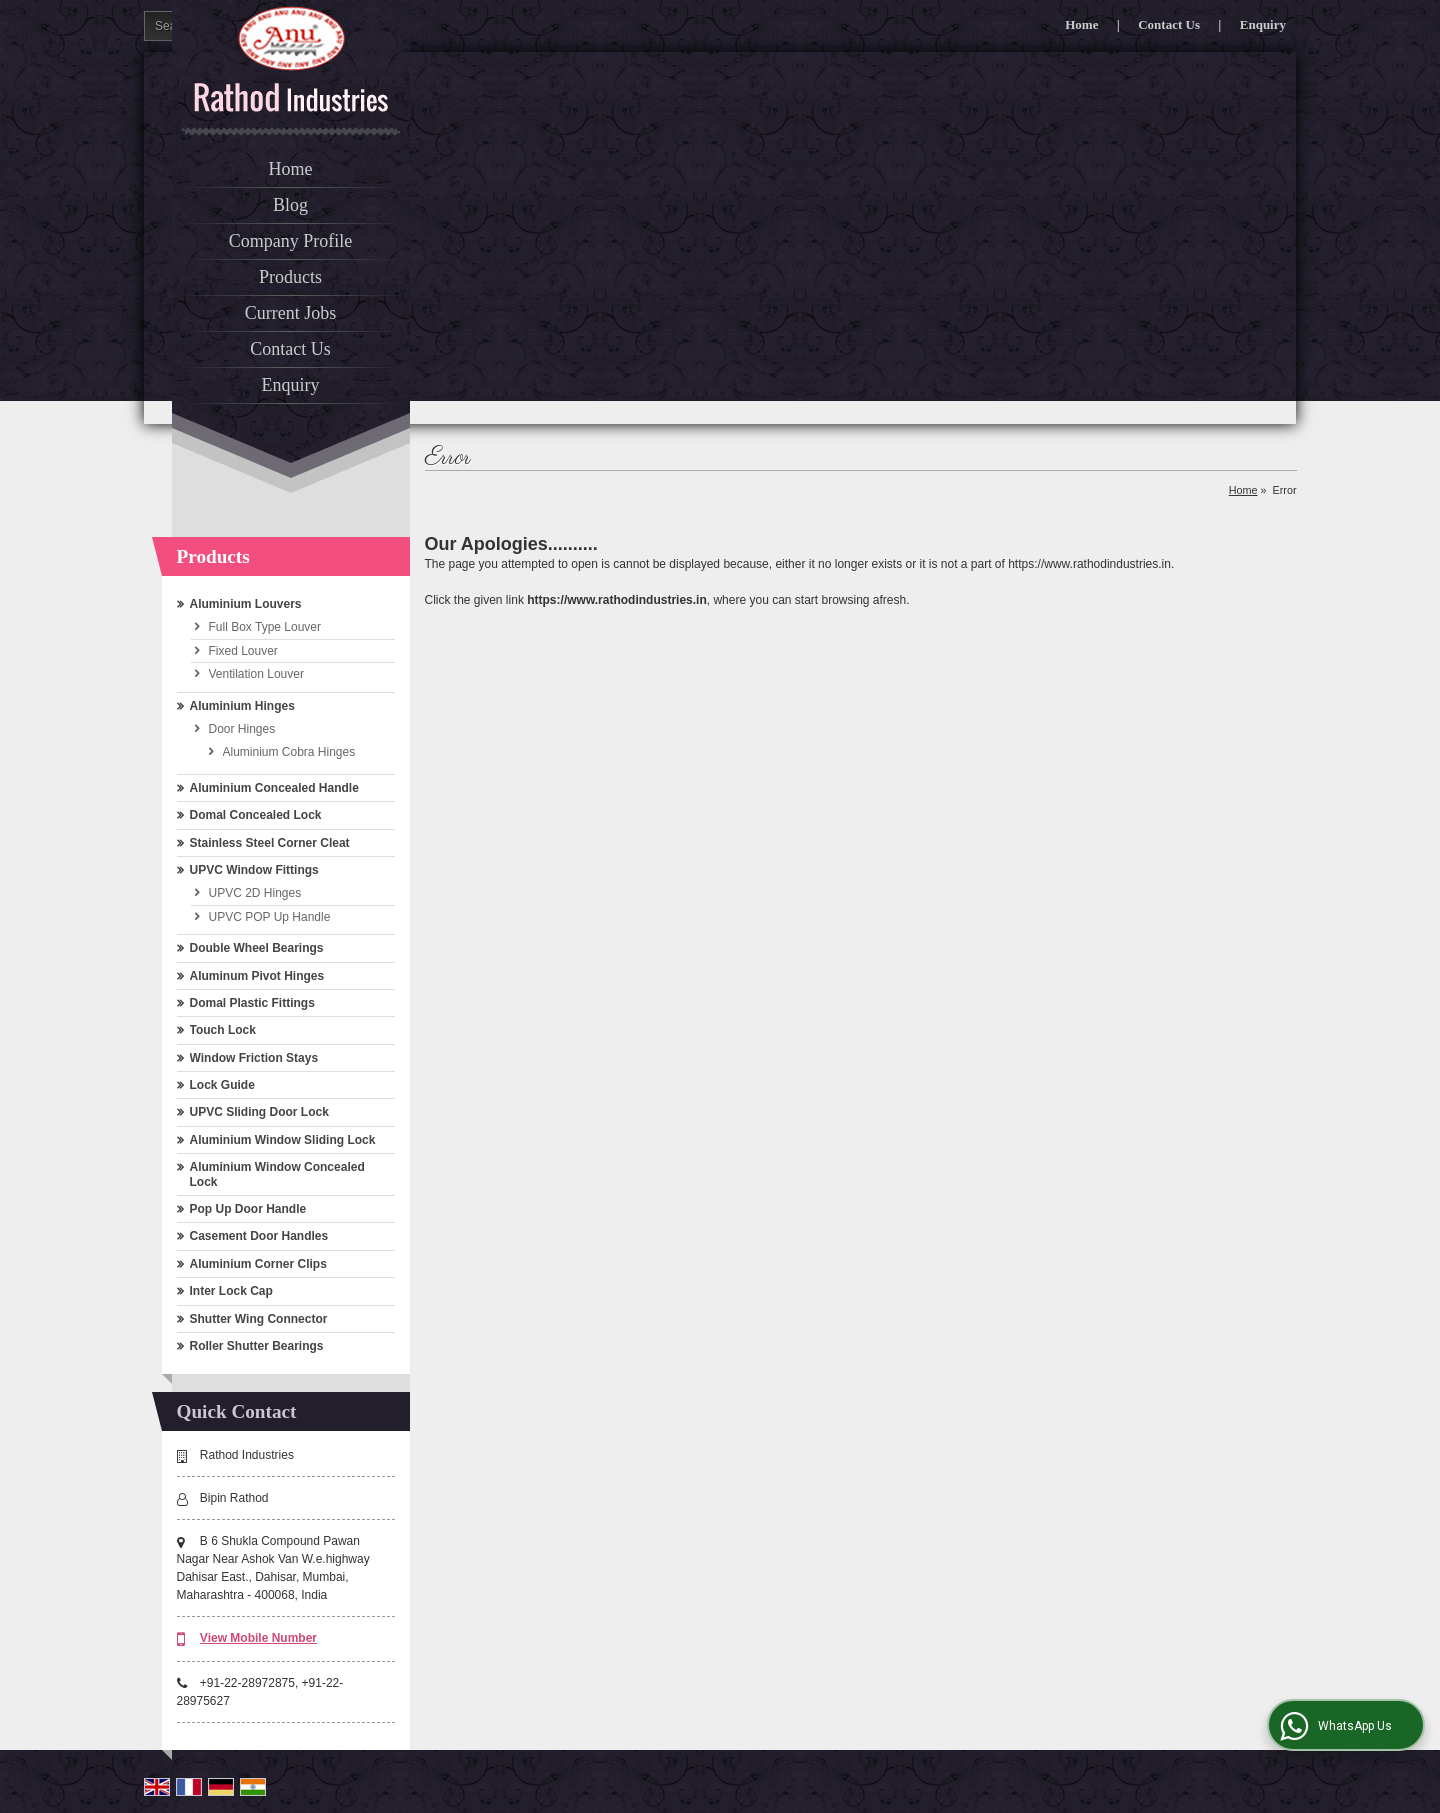 This screenshot has width=1440, height=1813. What do you see at coordinates (265, 627) in the screenshot?
I see `Full Box Type Louver` at bounding box center [265, 627].